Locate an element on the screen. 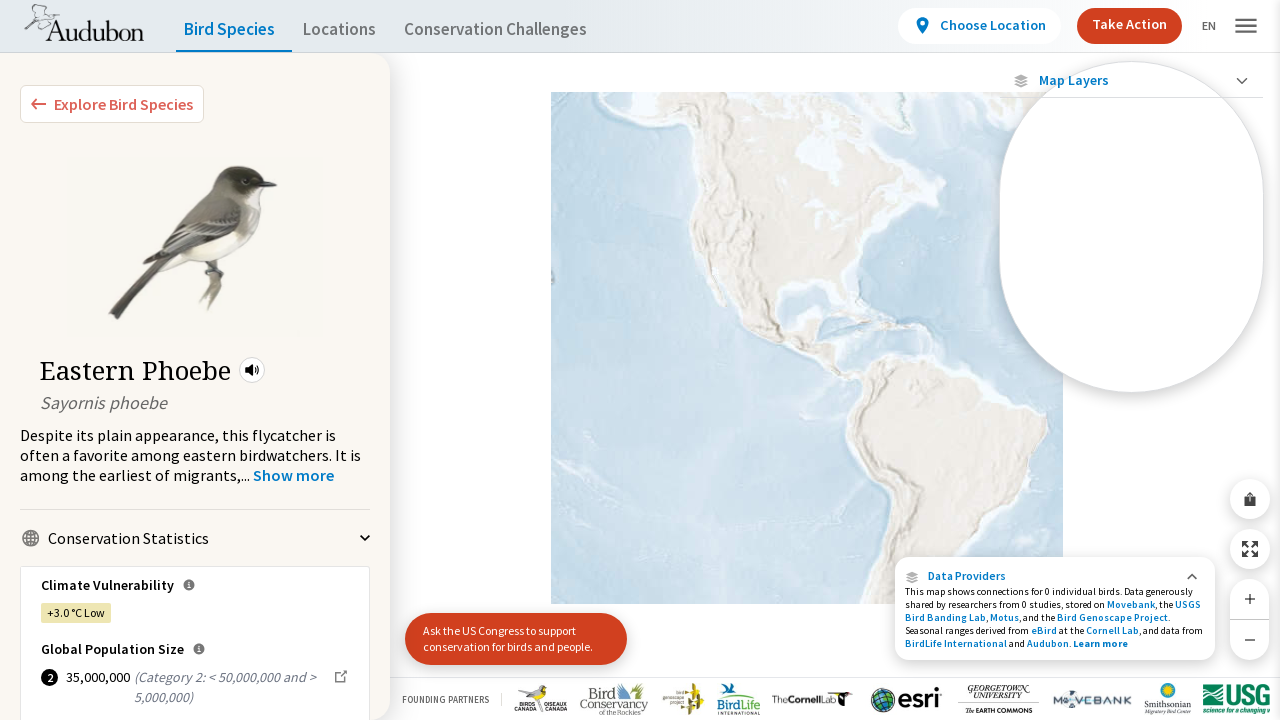  [Summer Range] is located at coordinates (1131, 311).